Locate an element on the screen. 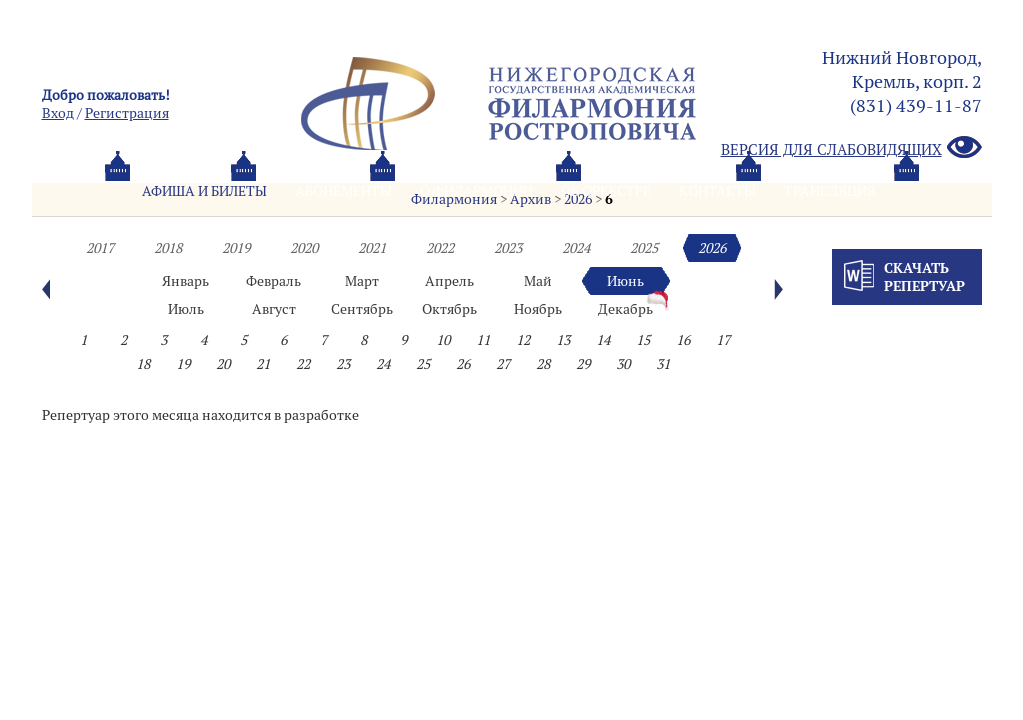 Image resolution: width=1023 pixels, height=720 pixels. 12 is located at coordinates (523, 340).